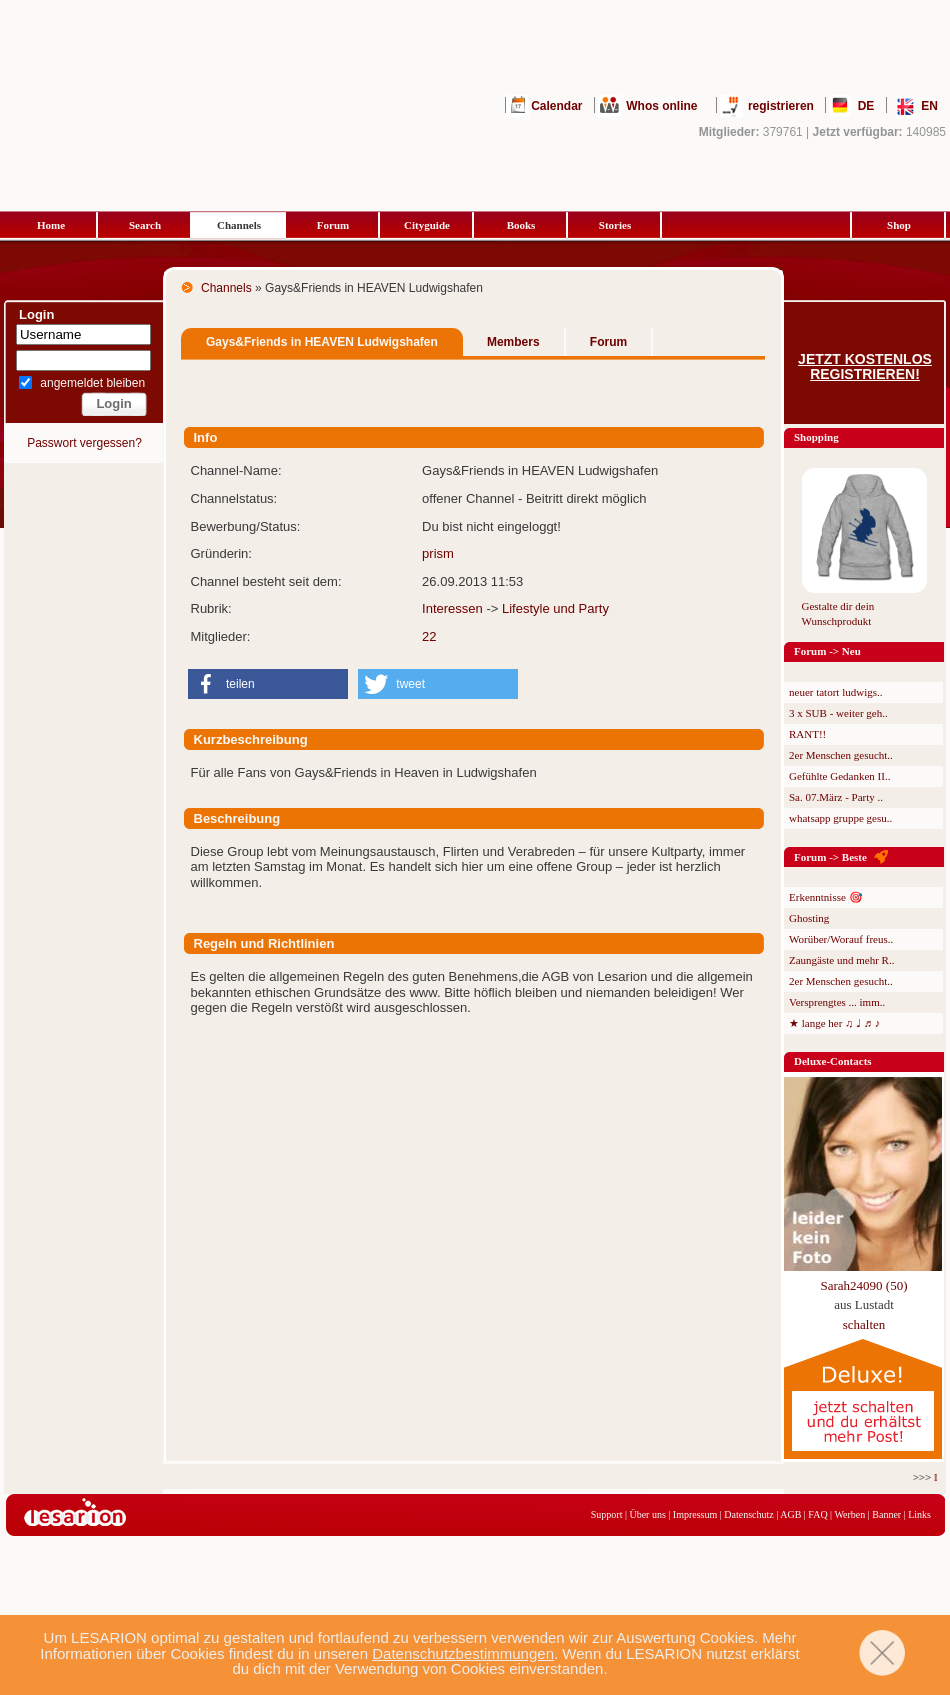 Image resolution: width=950 pixels, height=1695 pixels. What do you see at coordinates (790, 1514) in the screenshot?
I see `AGB` at bounding box center [790, 1514].